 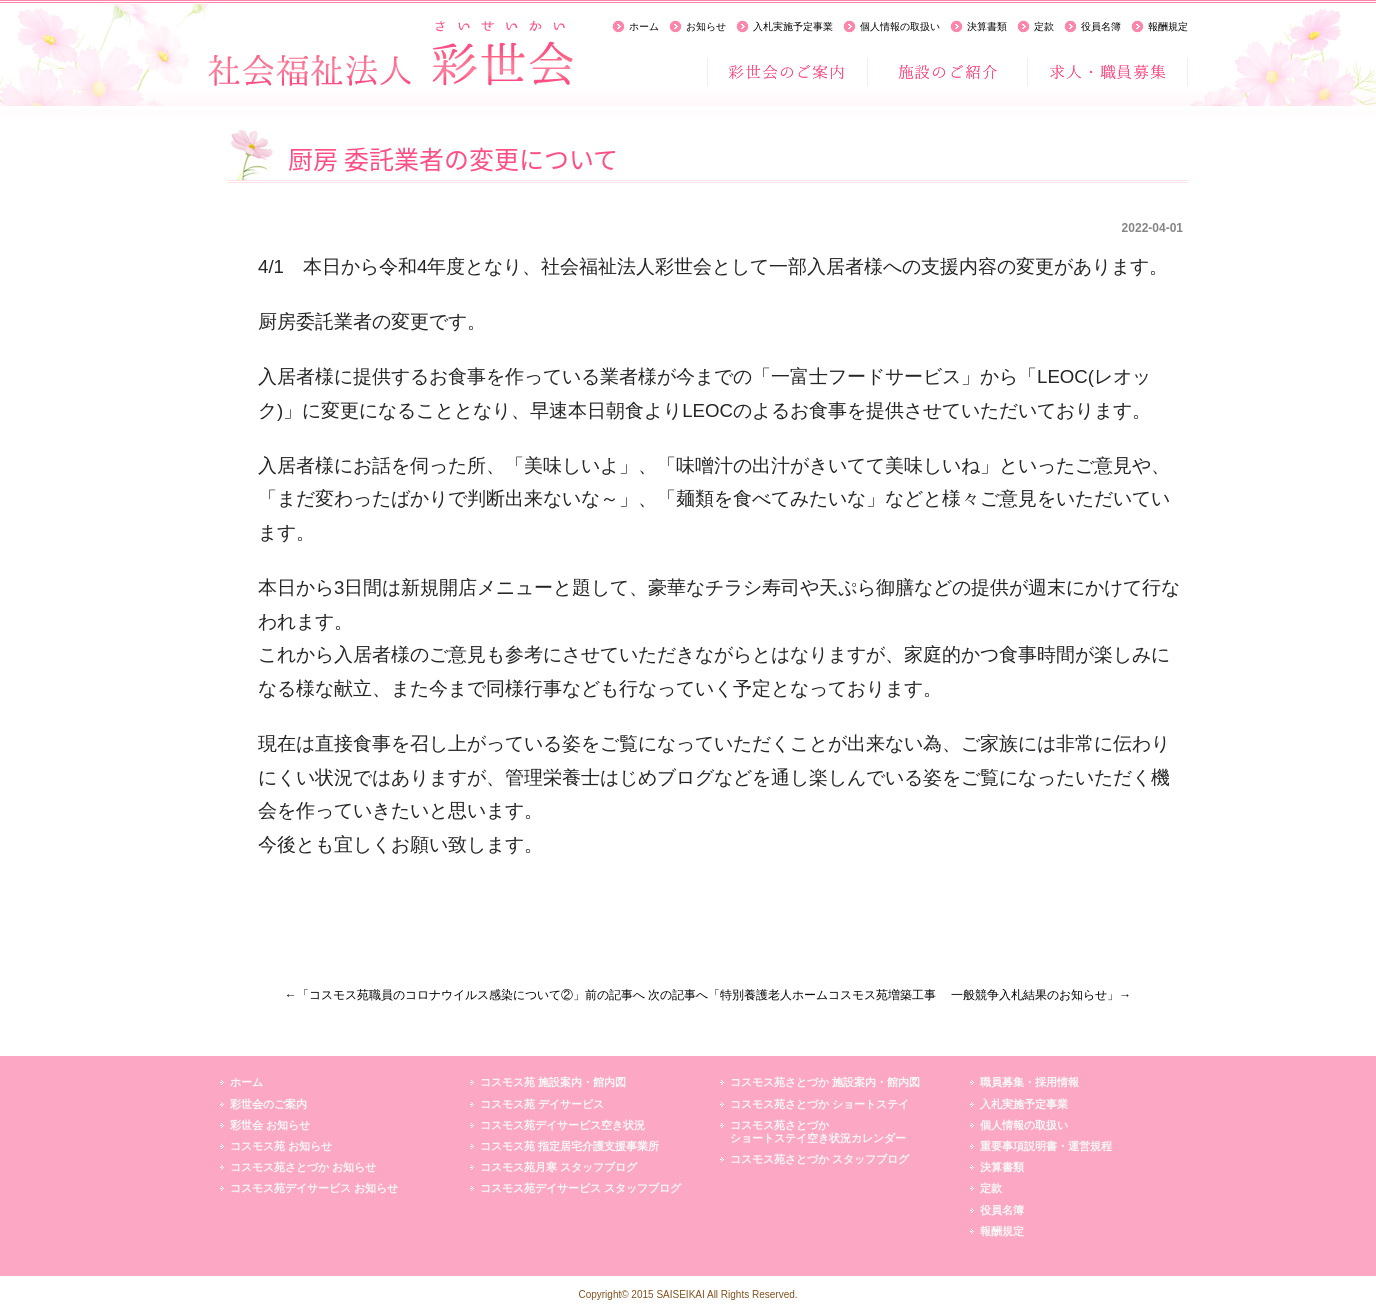 What do you see at coordinates (580, 1188) in the screenshot?
I see `コスモス苑デイサービス スタッフブログ` at bounding box center [580, 1188].